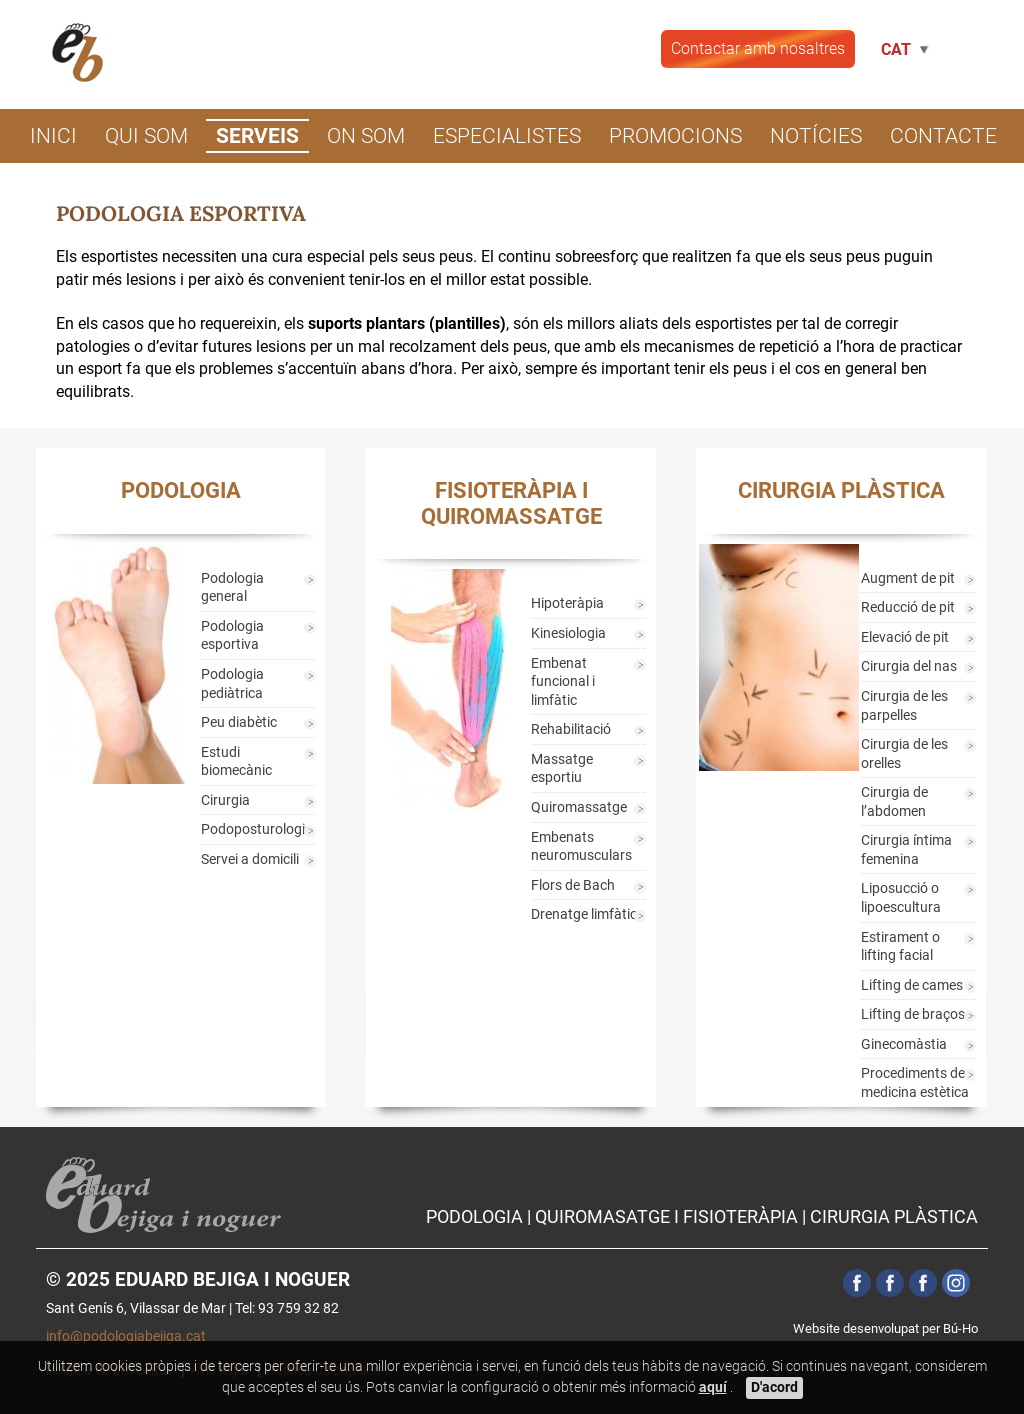 The width and height of the screenshot is (1024, 1414). Describe the element at coordinates (905, 637) in the screenshot. I see `Elevació de pit` at that location.